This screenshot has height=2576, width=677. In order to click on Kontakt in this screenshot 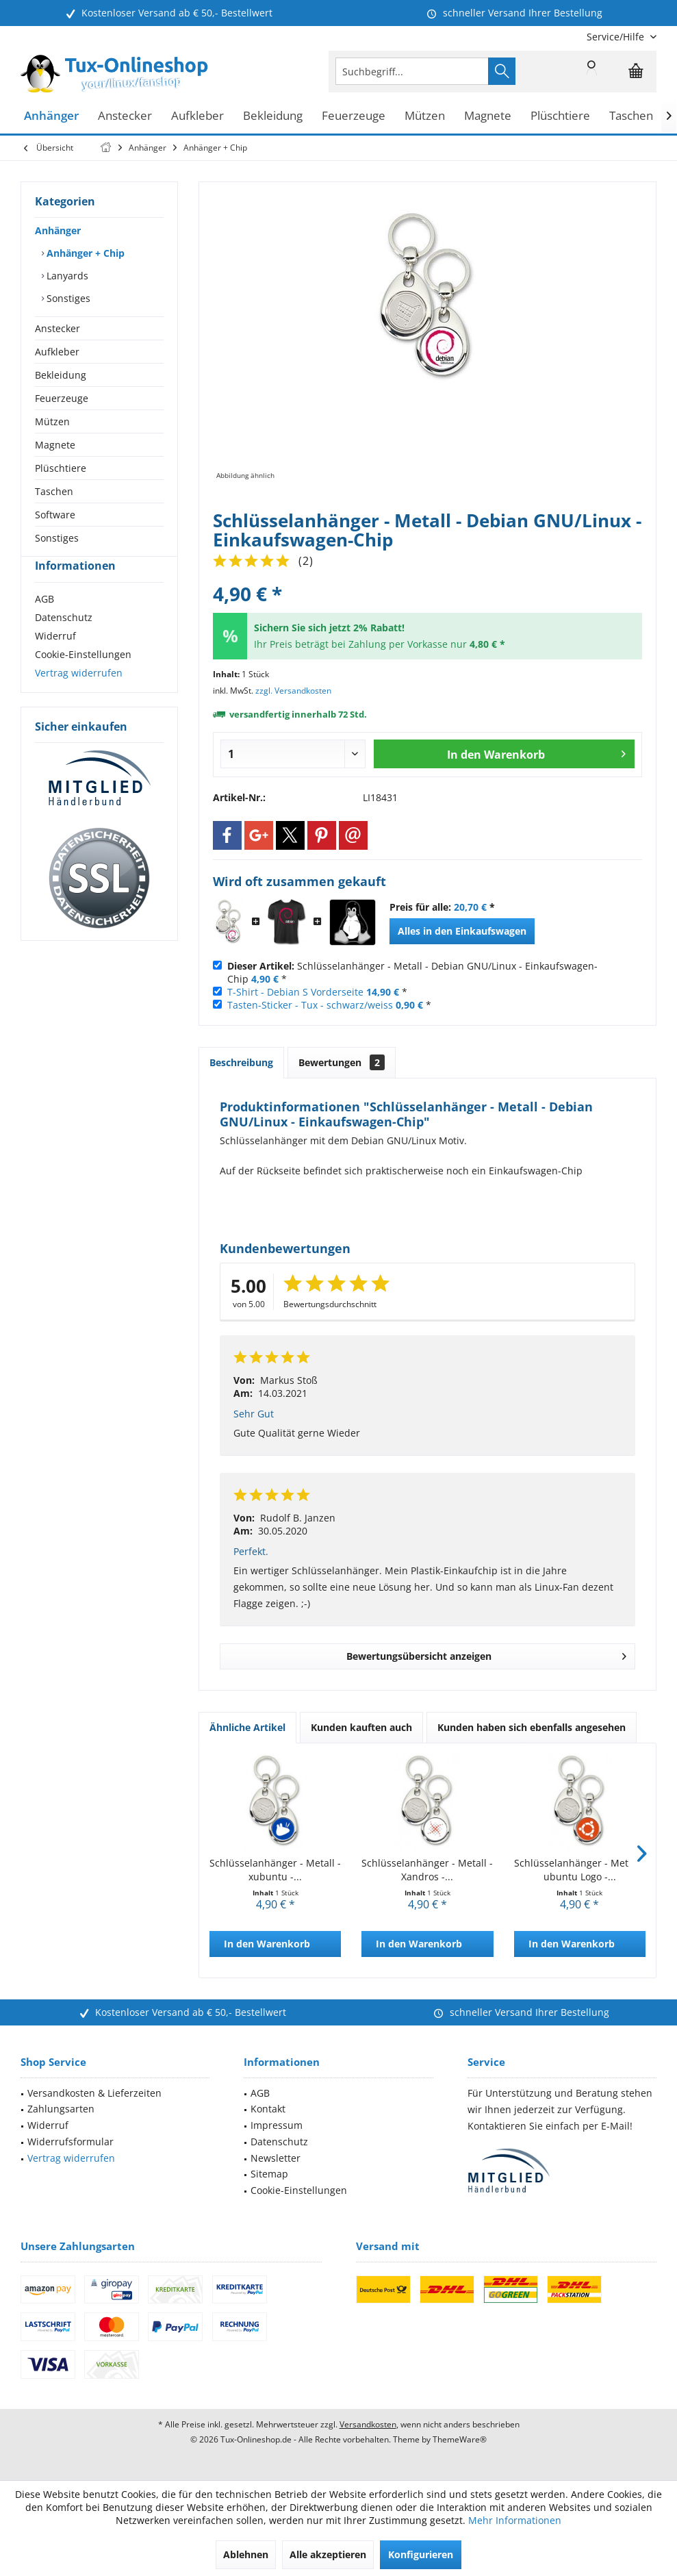, I will do `click(268, 2108)`.